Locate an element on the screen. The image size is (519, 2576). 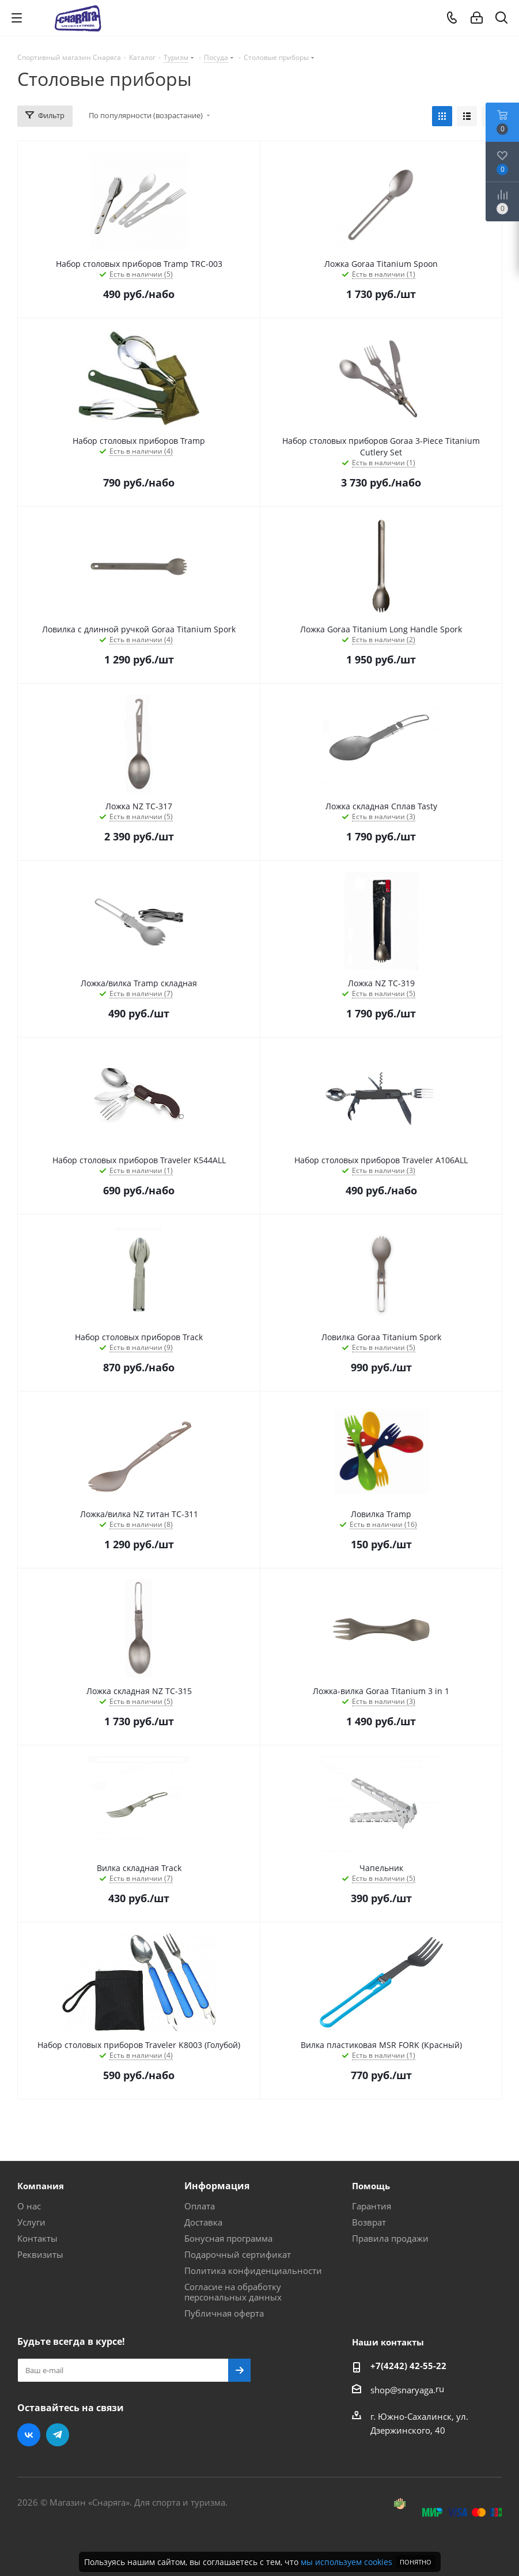
Публичная оферта is located at coordinates (224, 2313).